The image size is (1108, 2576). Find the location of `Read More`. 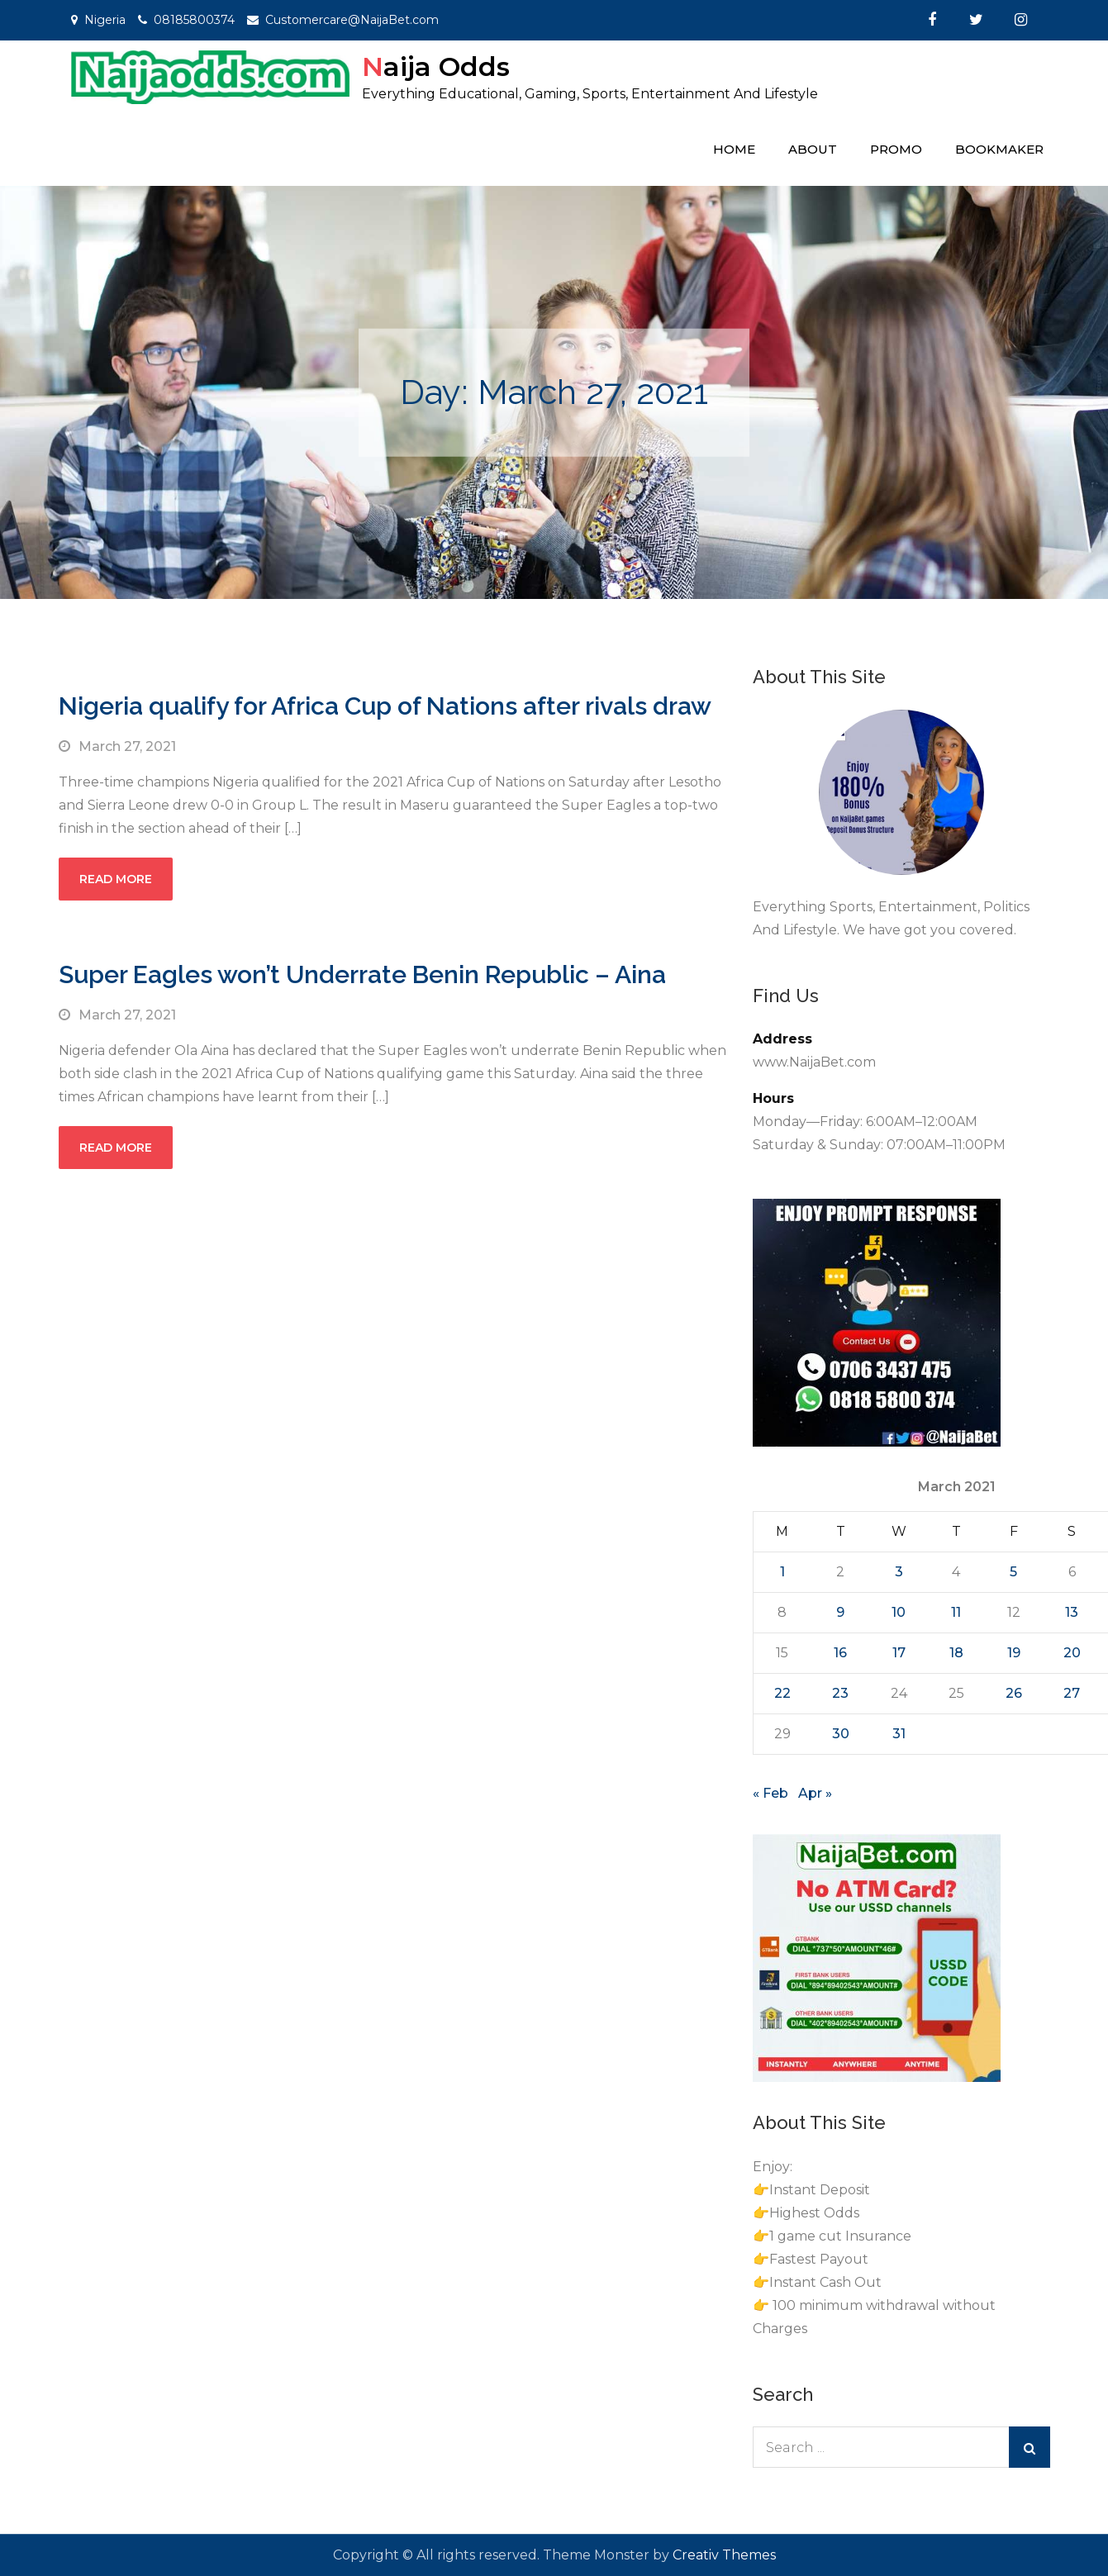

Read More is located at coordinates (115, 879).